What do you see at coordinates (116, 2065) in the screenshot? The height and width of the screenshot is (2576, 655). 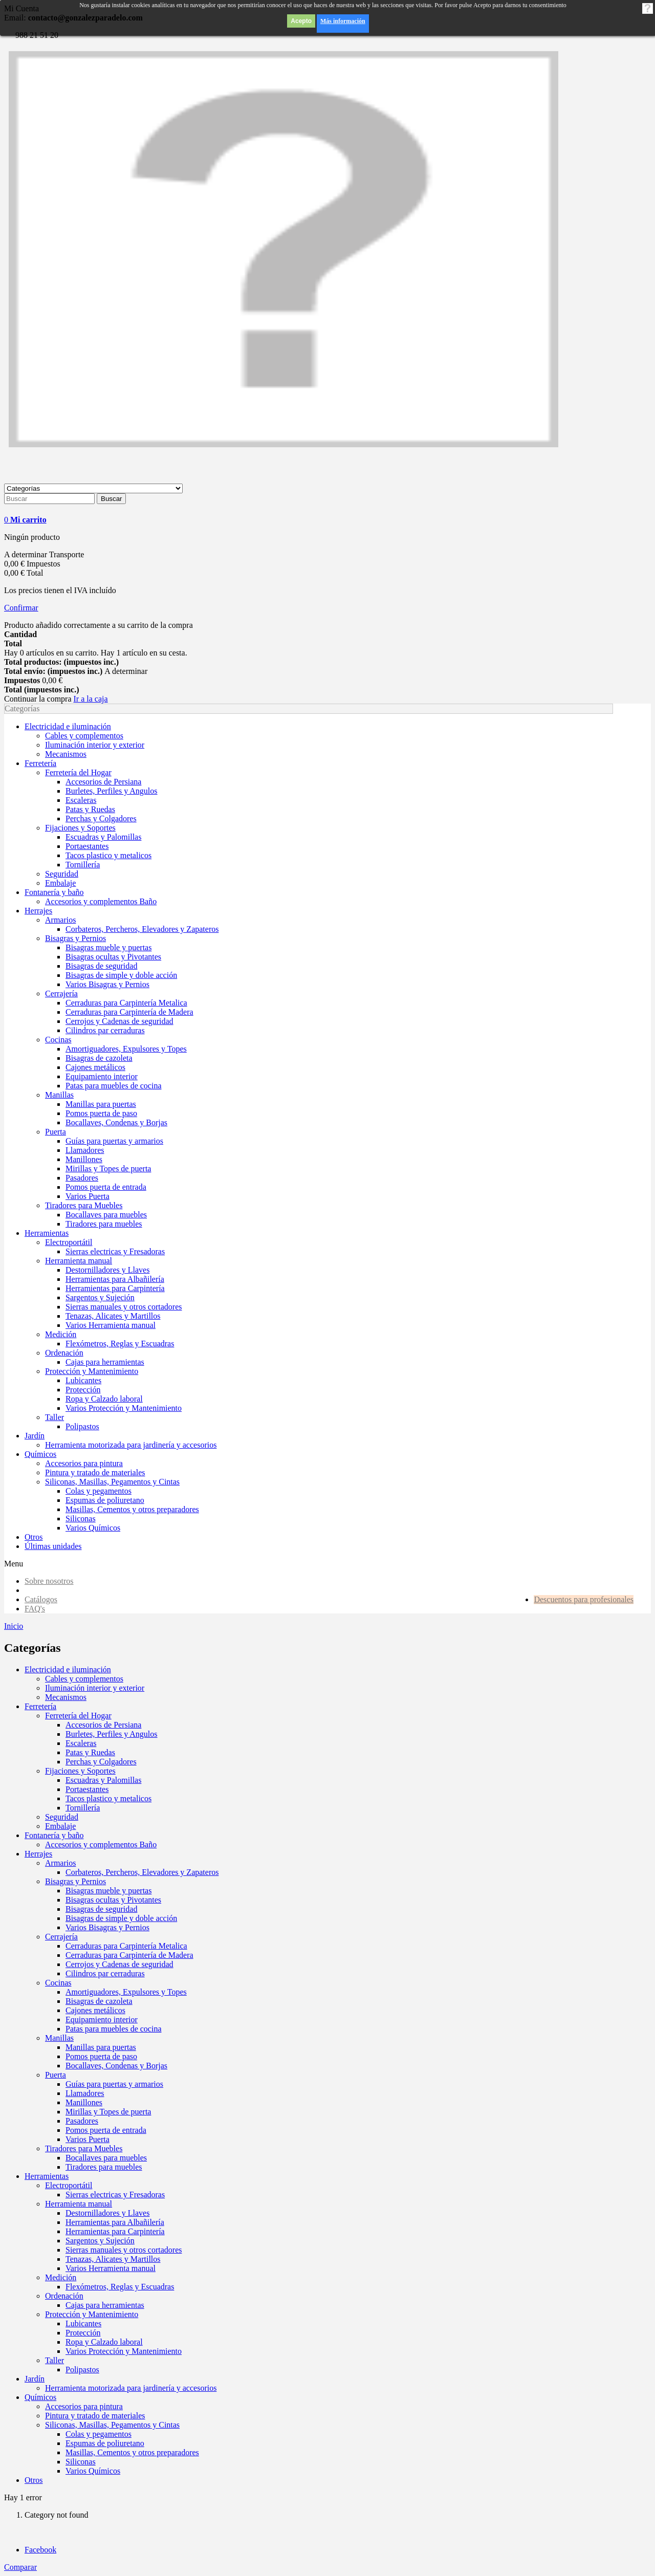 I see `Bocallaves, Condenas y Borjas` at bounding box center [116, 2065].